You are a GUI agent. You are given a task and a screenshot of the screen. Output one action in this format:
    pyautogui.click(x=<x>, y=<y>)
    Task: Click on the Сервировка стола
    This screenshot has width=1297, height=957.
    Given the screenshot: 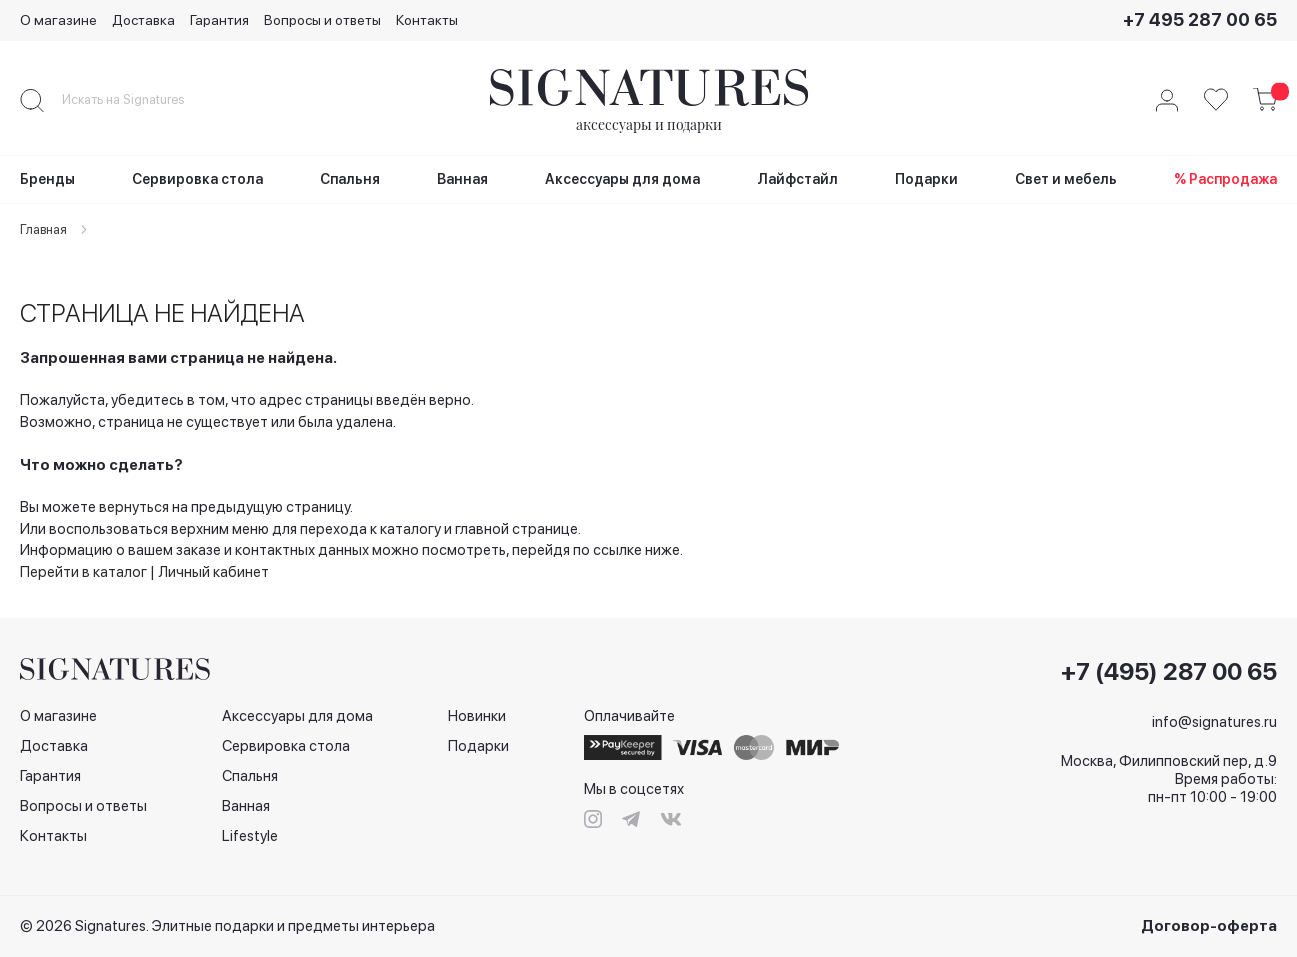 What is the action you would take?
    pyautogui.click(x=286, y=746)
    